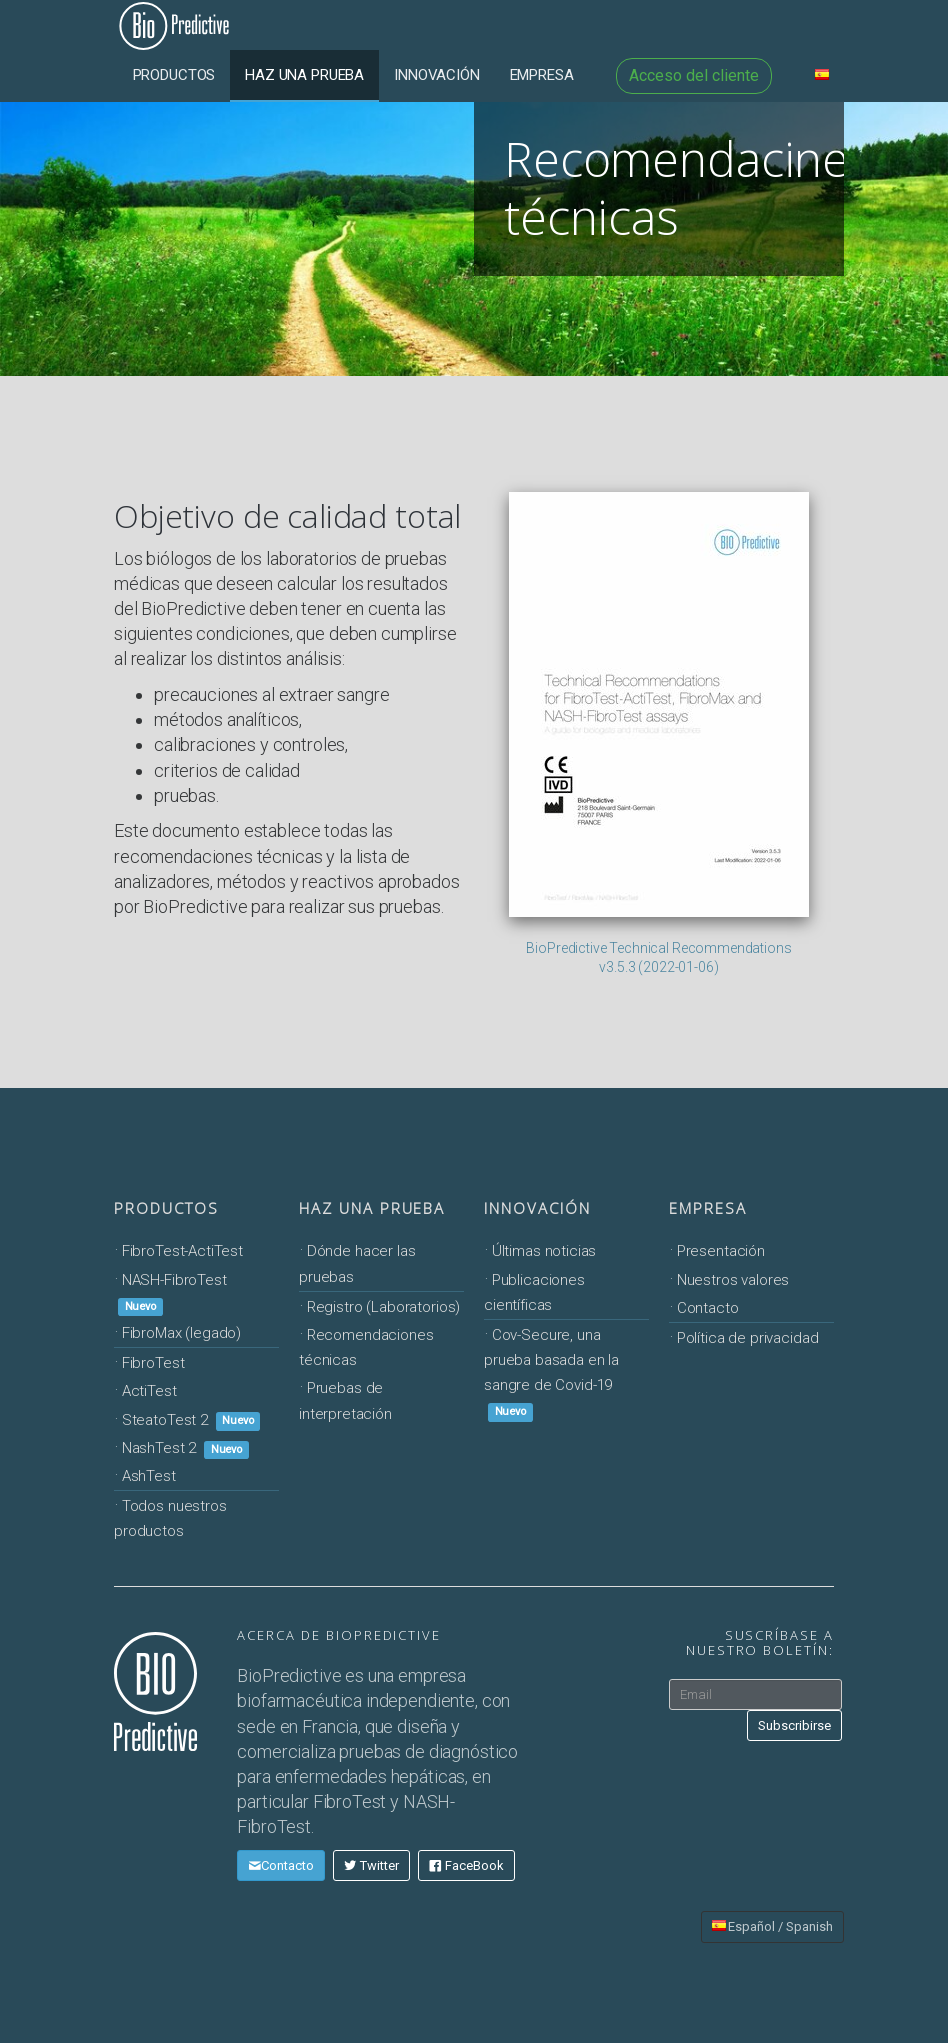  Describe the element at coordinates (748, 1338) in the screenshot. I see `Política de privacidad` at that location.